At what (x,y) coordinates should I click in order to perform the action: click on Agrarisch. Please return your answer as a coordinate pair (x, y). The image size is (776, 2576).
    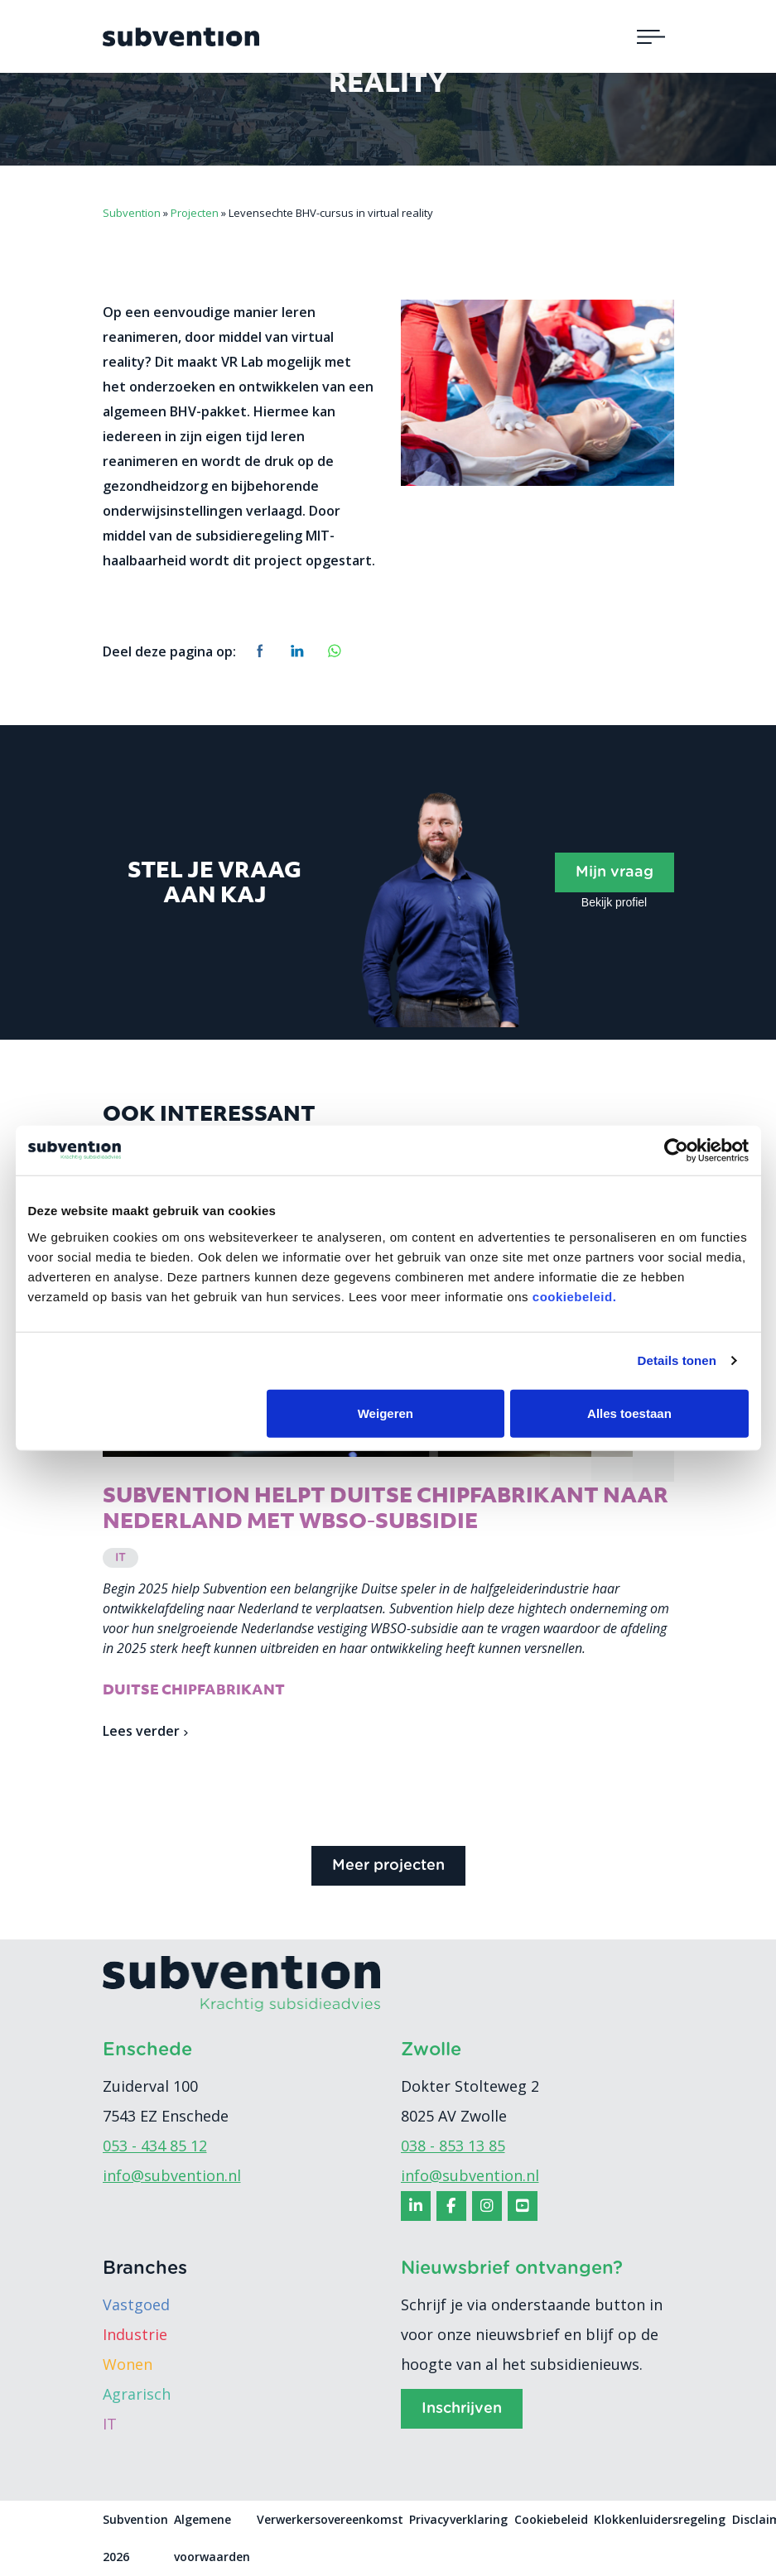
    Looking at the image, I should click on (137, 2395).